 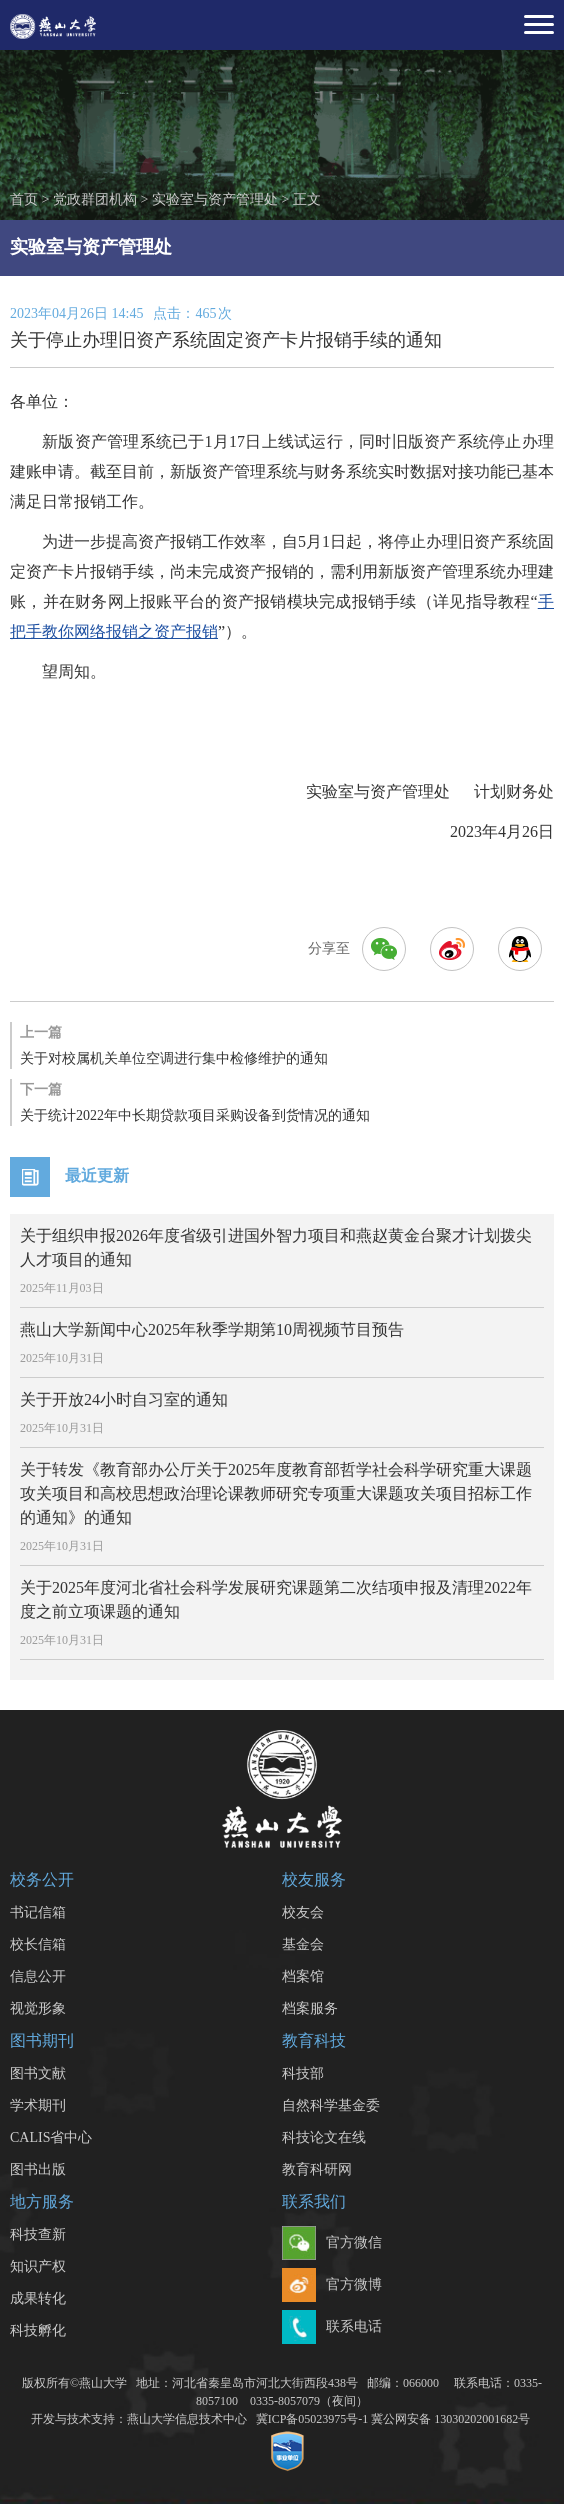 I want to click on 科技论文在线, so click(x=324, y=2137).